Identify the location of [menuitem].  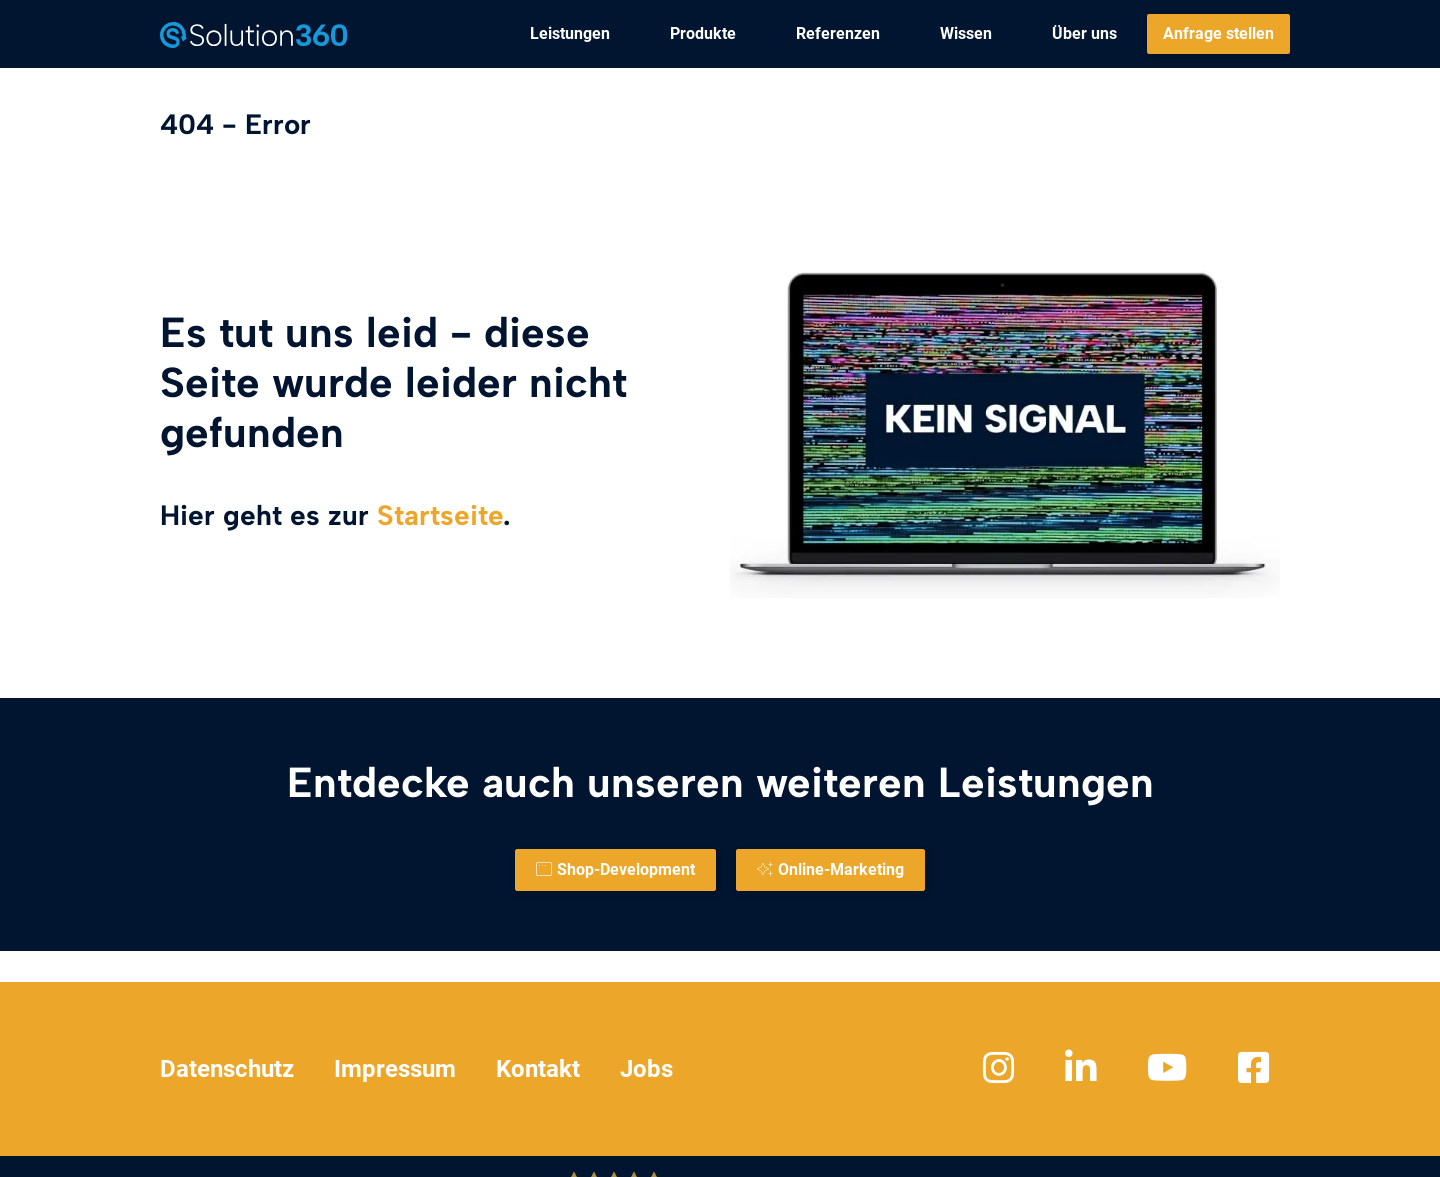
(570, 34).